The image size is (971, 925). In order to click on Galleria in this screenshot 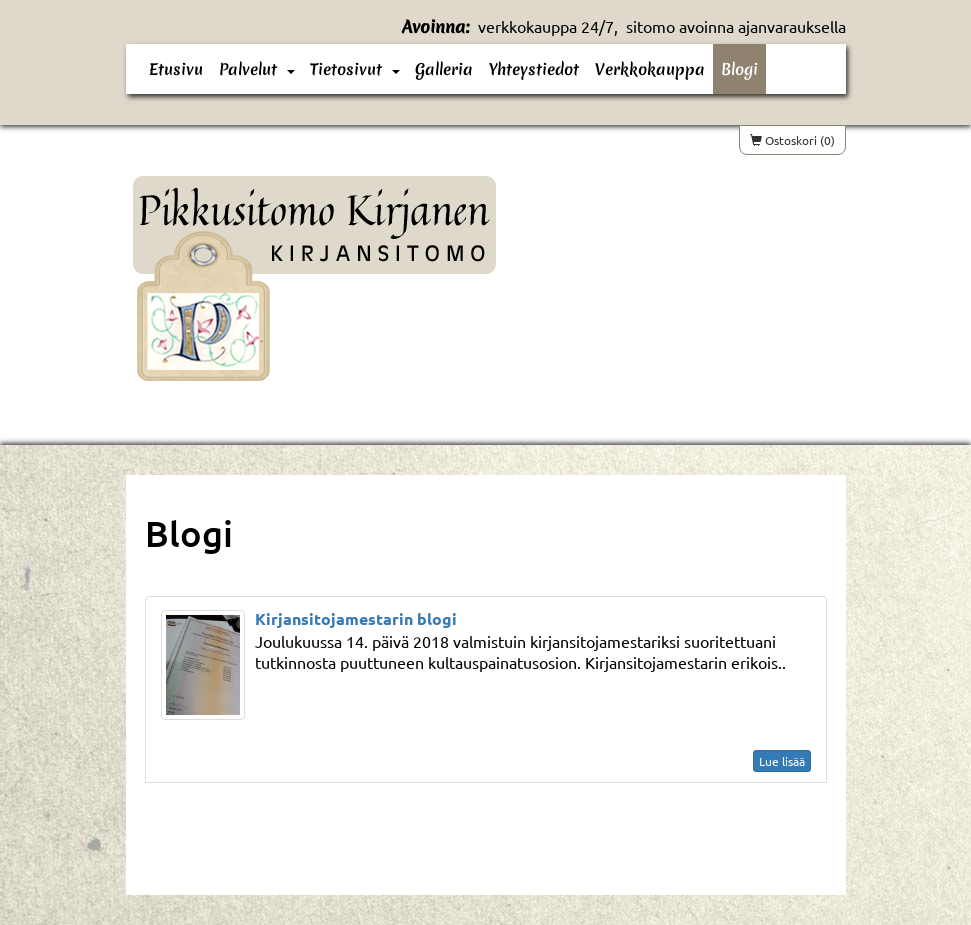, I will do `click(444, 69)`.